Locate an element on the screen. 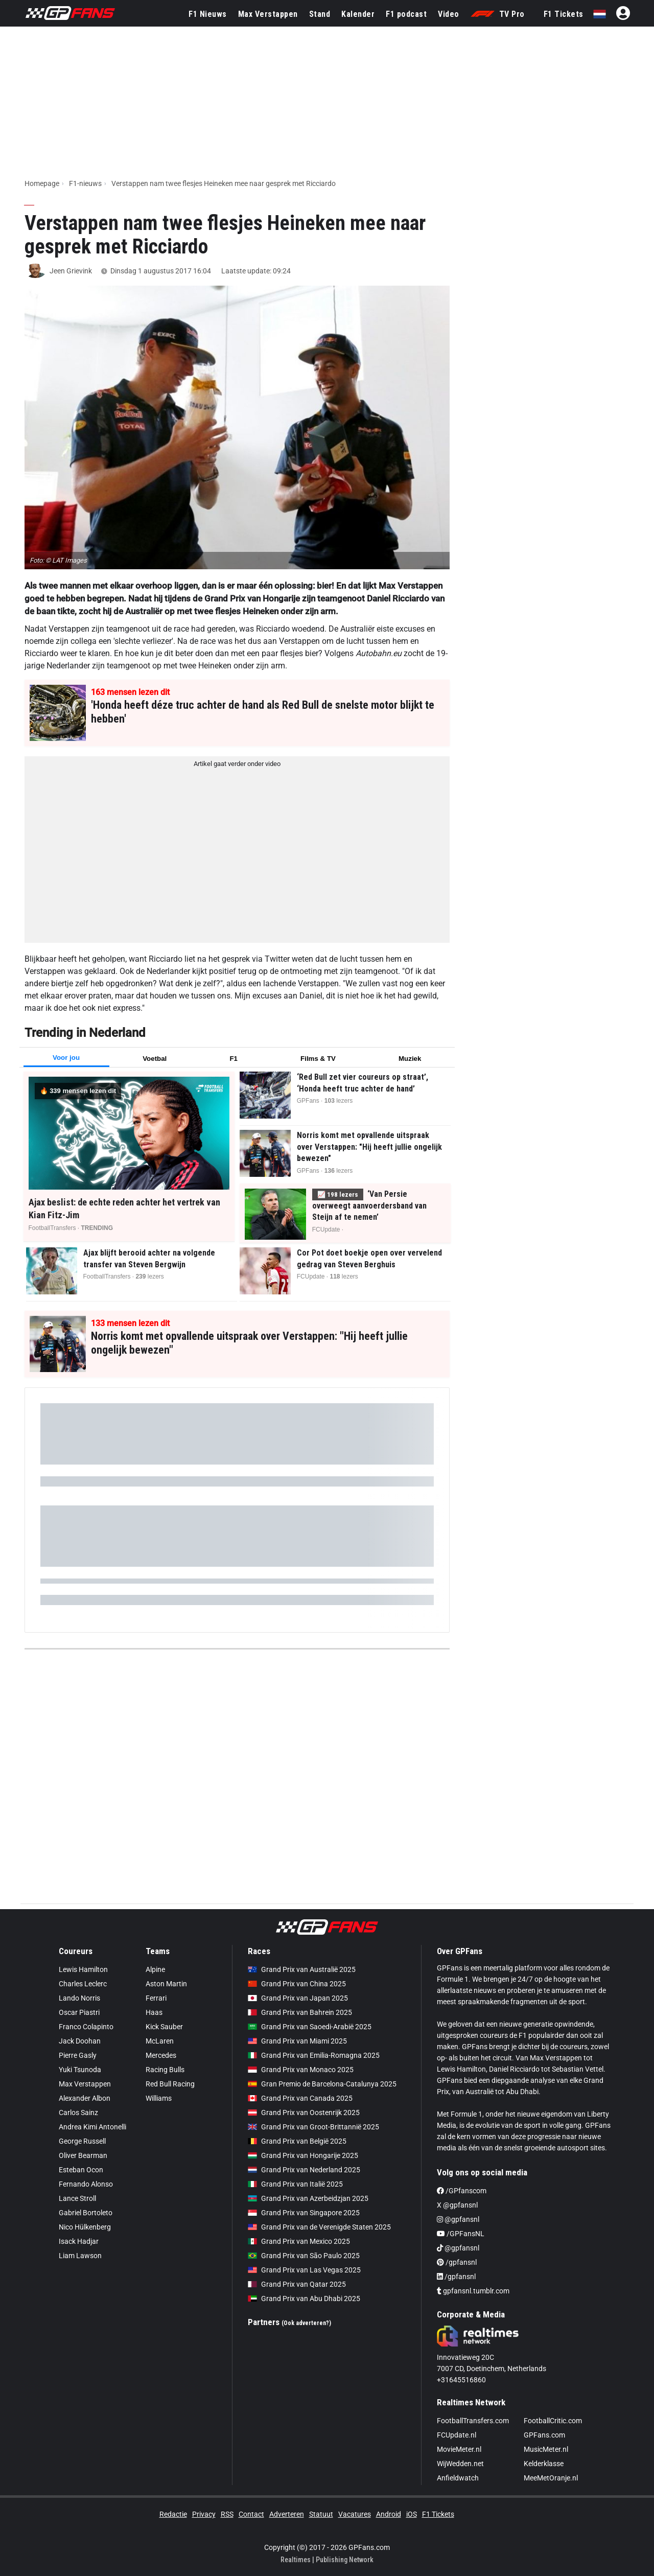 The image size is (654, 2576). Haas is located at coordinates (154, 2012).